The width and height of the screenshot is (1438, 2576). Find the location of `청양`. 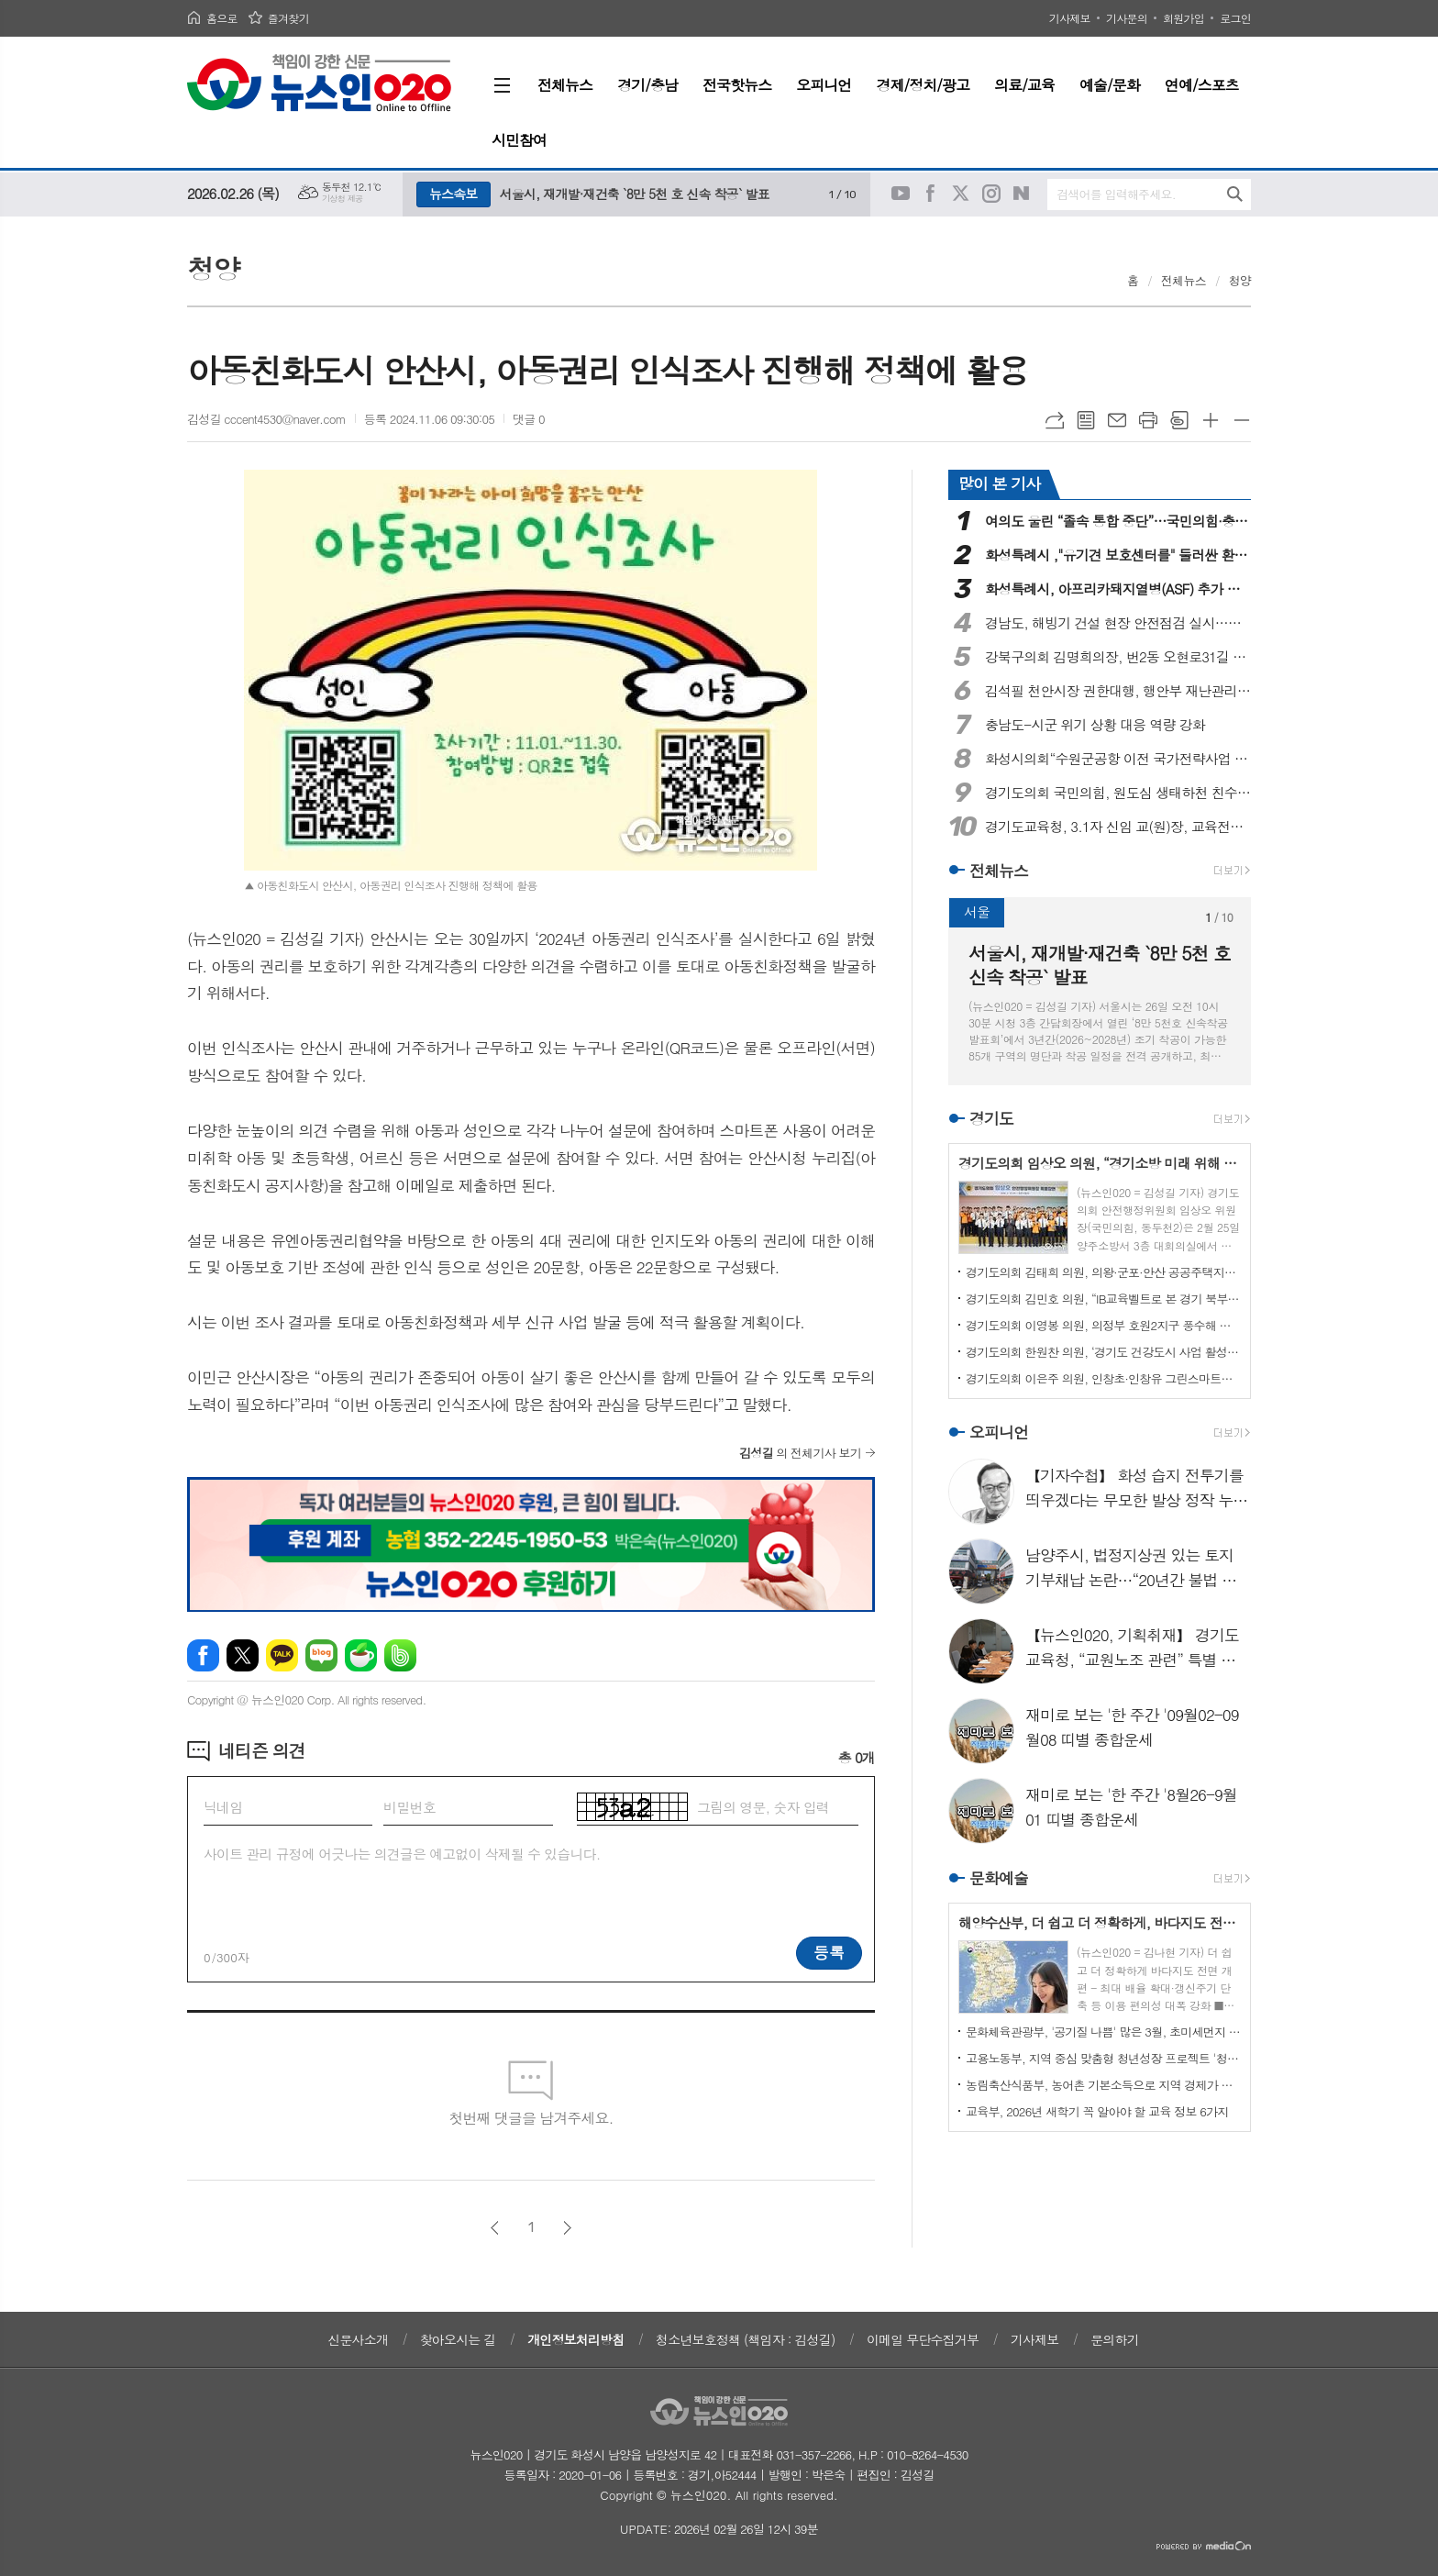

청양 is located at coordinates (1240, 280).